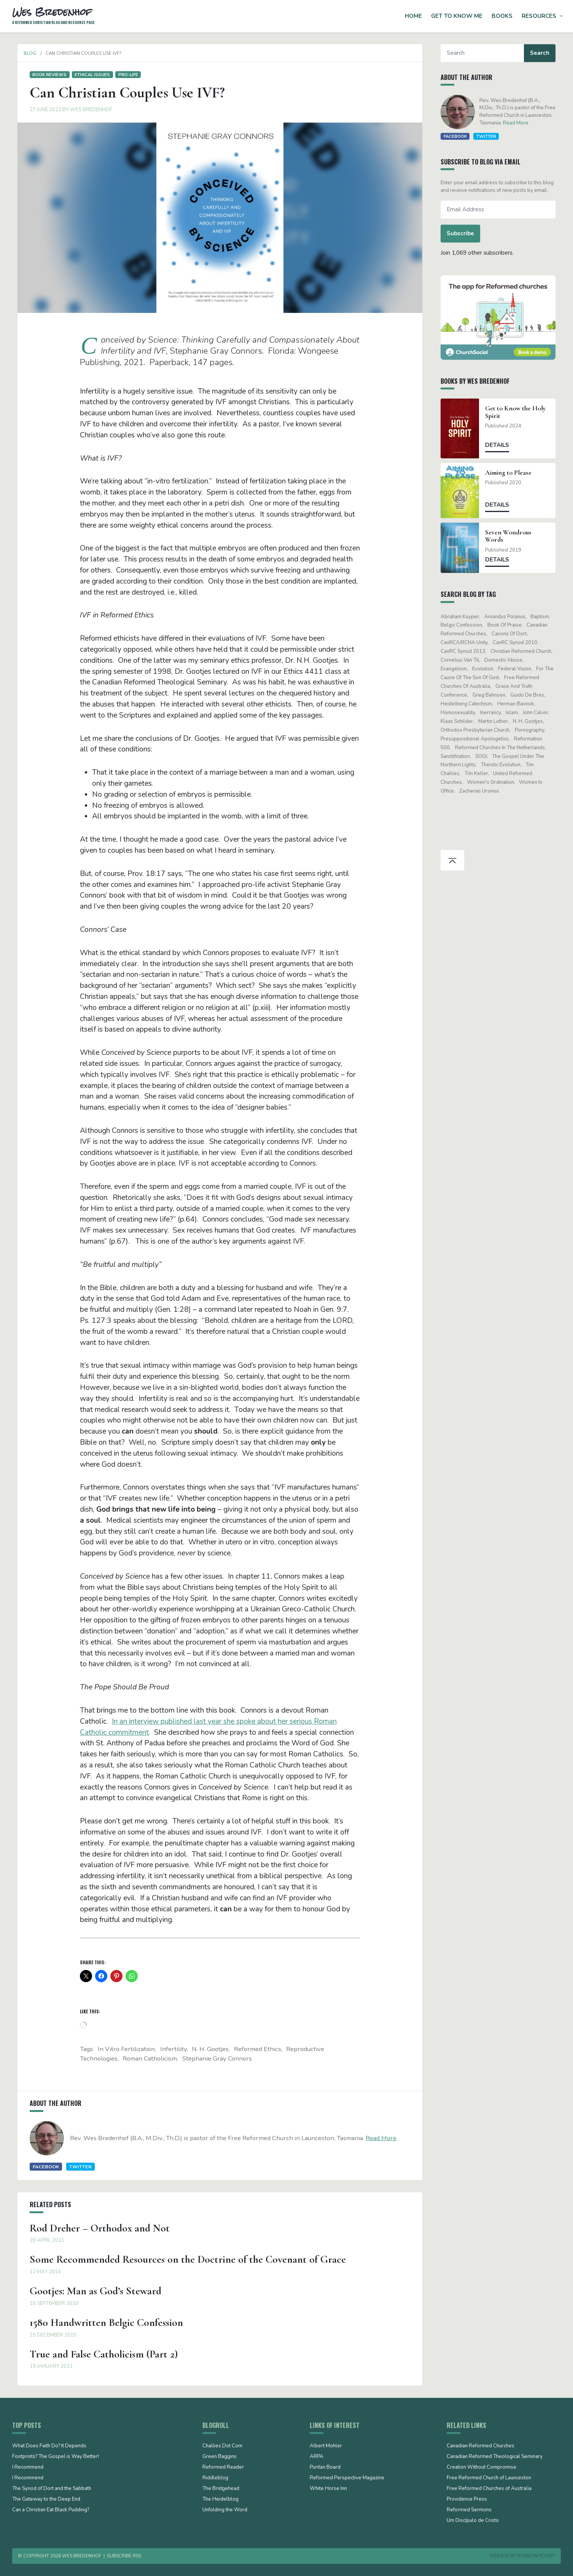 Image resolution: width=573 pixels, height=2576 pixels. What do you see at coordinates (536, 2556) in the screenshot?
I see `Rosalyn Poort` at bounding box center [536, 2556].